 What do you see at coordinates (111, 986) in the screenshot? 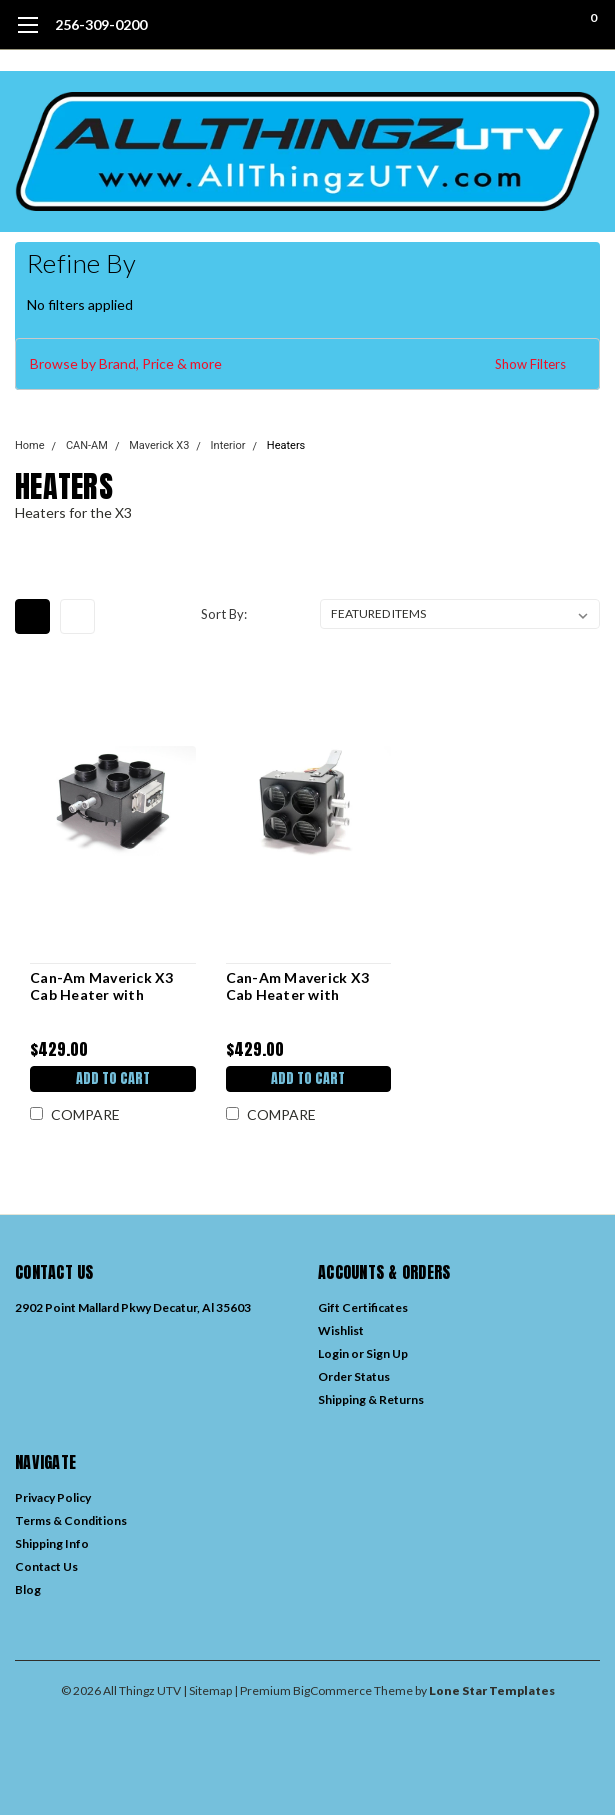
I see `Can-Am Maverick X3 Cab Heater with Defrost (2017-Current) – Under Seat Mount` at bounding box center [111, 986].